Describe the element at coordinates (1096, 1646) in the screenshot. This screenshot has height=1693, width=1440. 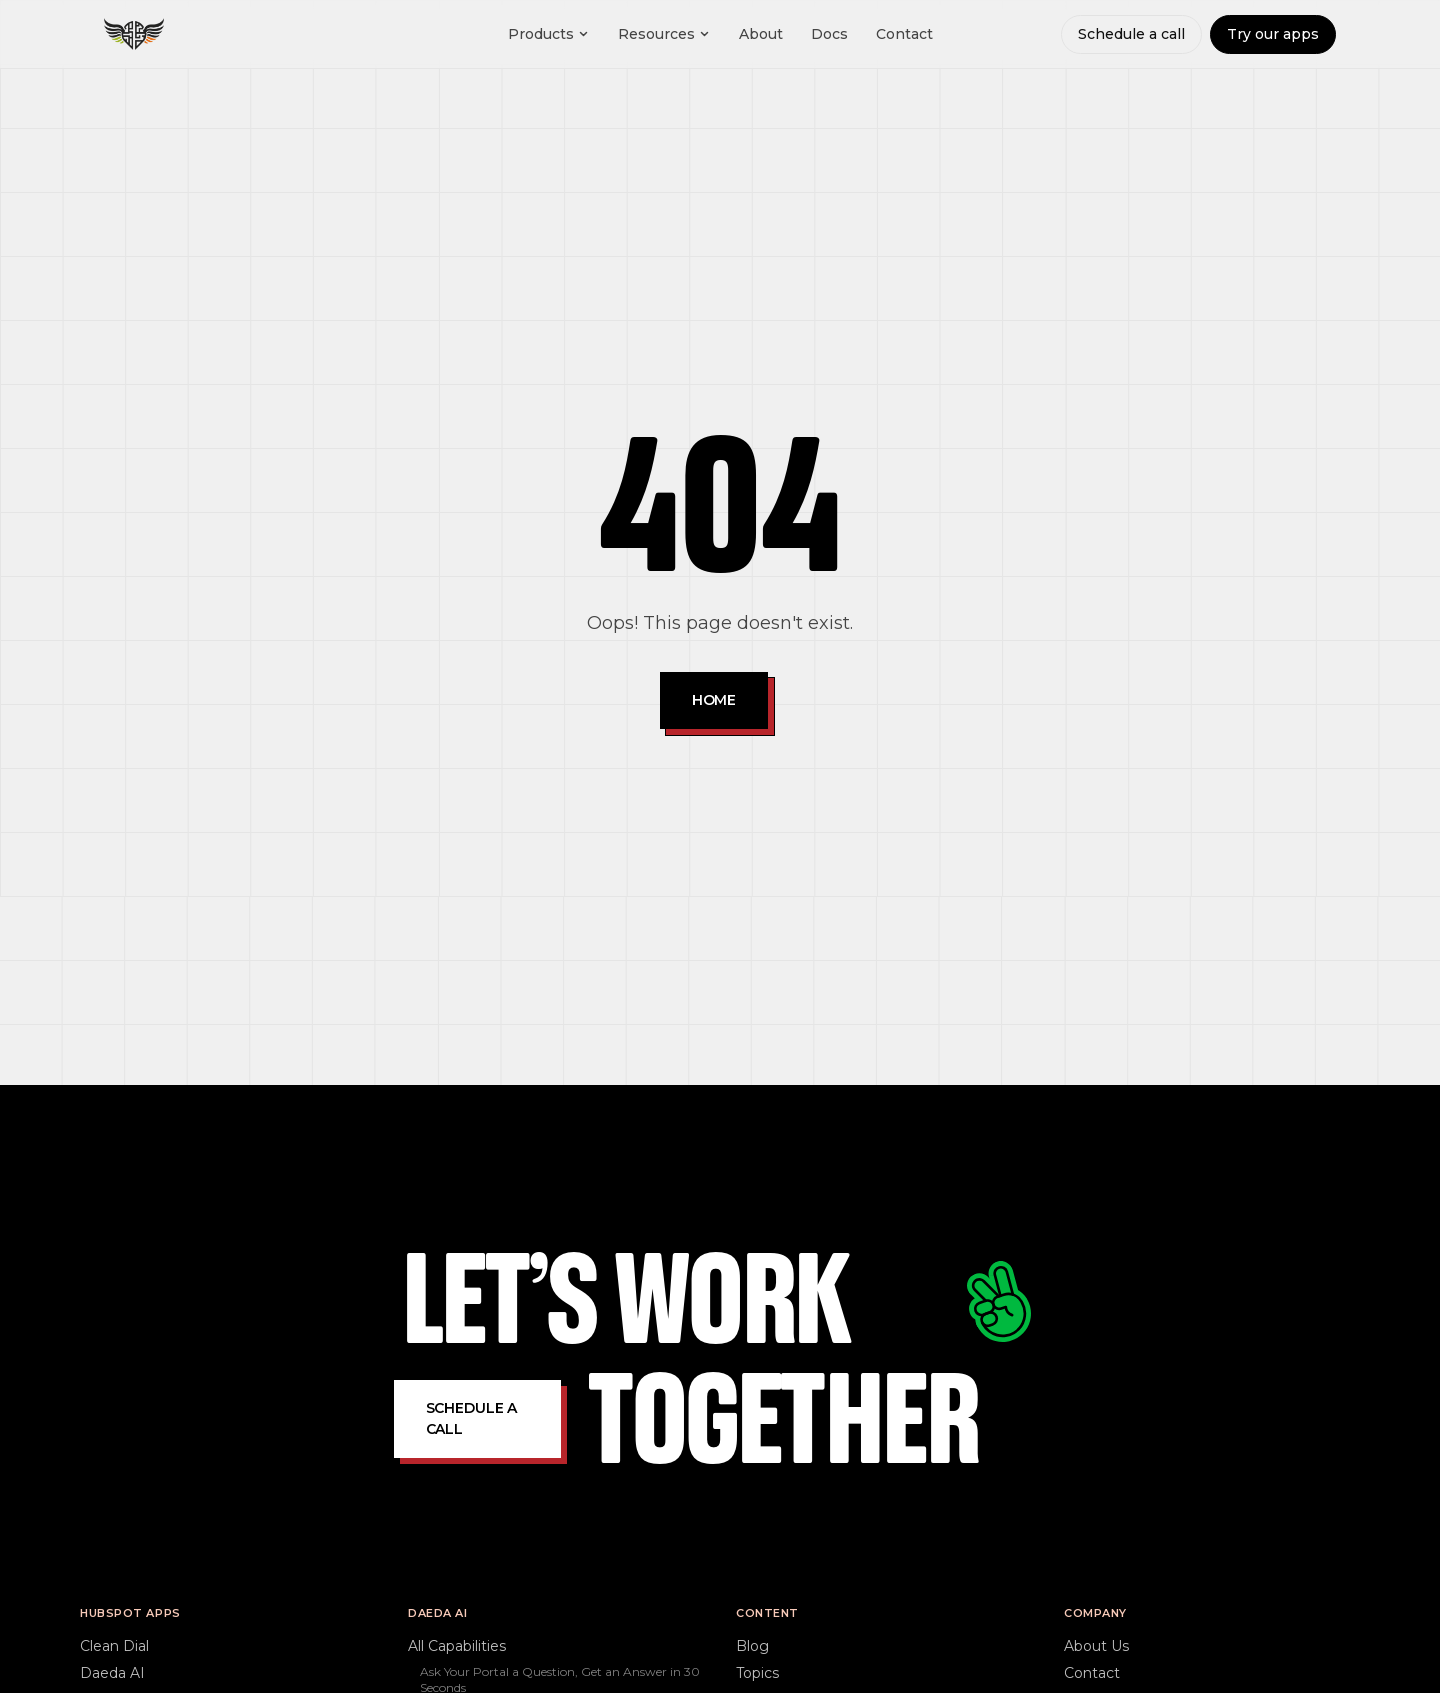
I see `About Us` at that location.